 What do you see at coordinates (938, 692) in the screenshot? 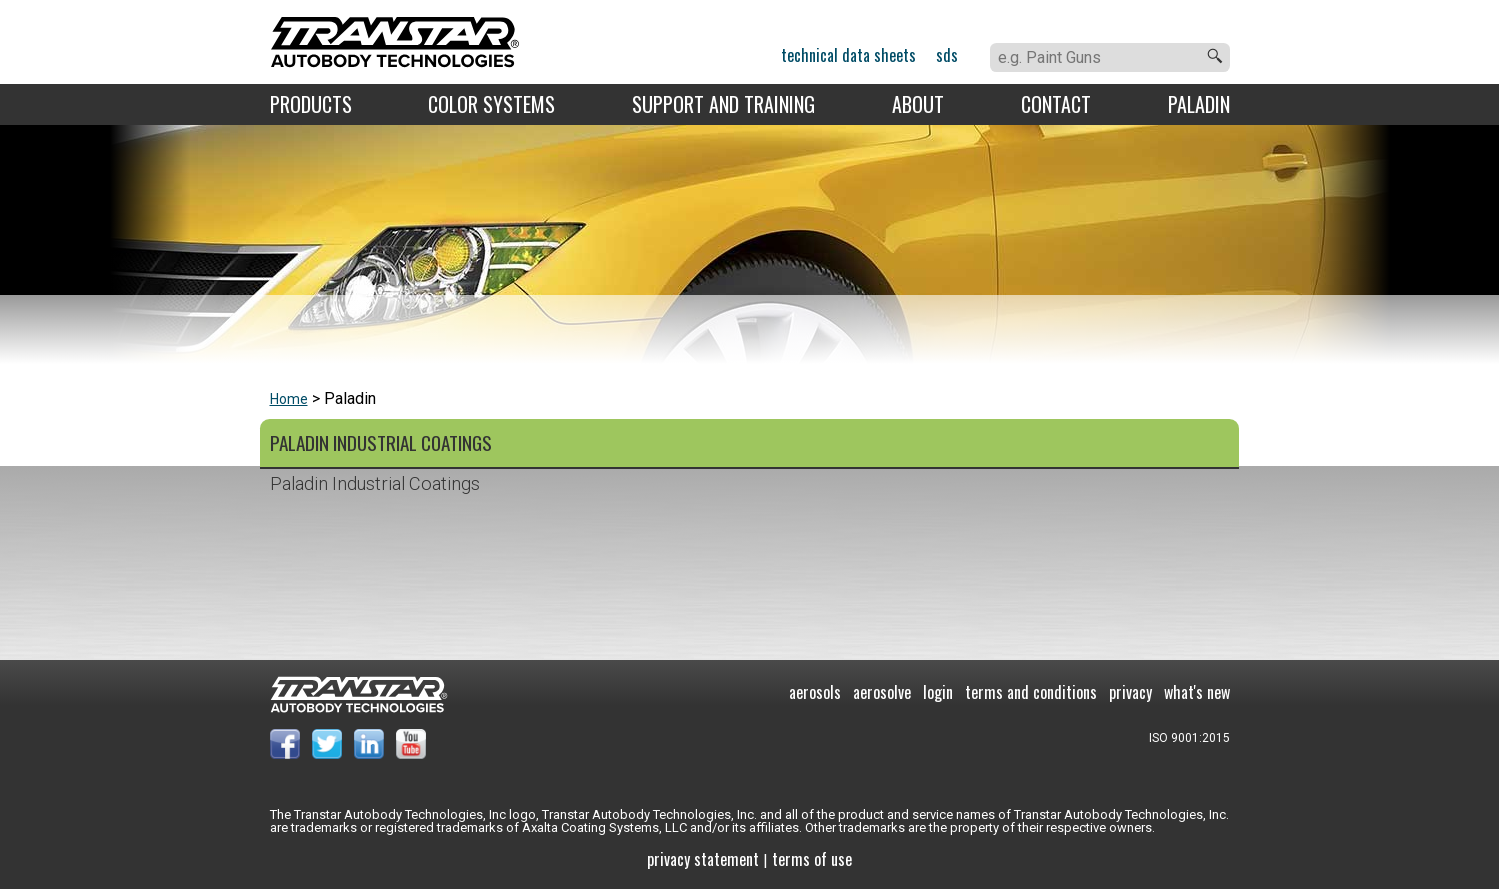
I see `Login` at bounding box center [938, 692].